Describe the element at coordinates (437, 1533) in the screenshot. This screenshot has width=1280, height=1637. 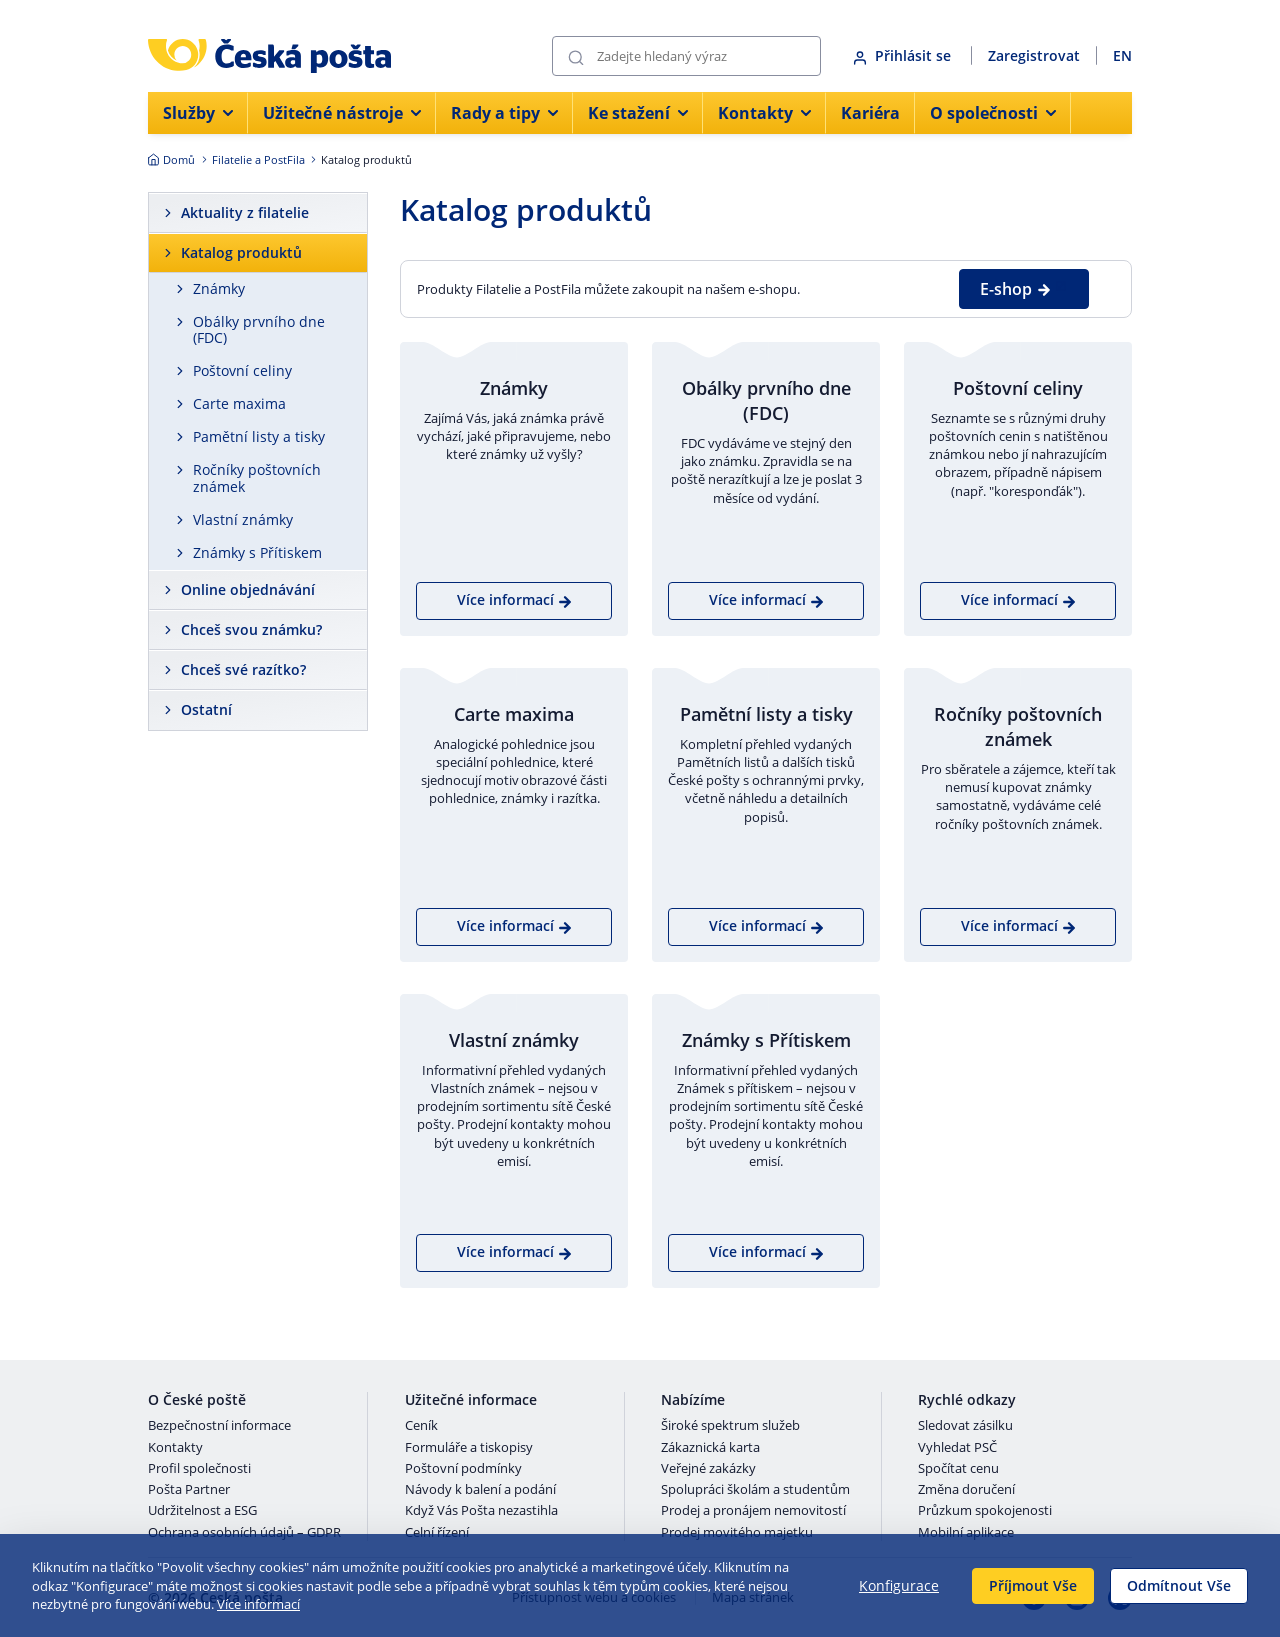
I see `Celní řízení` at that location.